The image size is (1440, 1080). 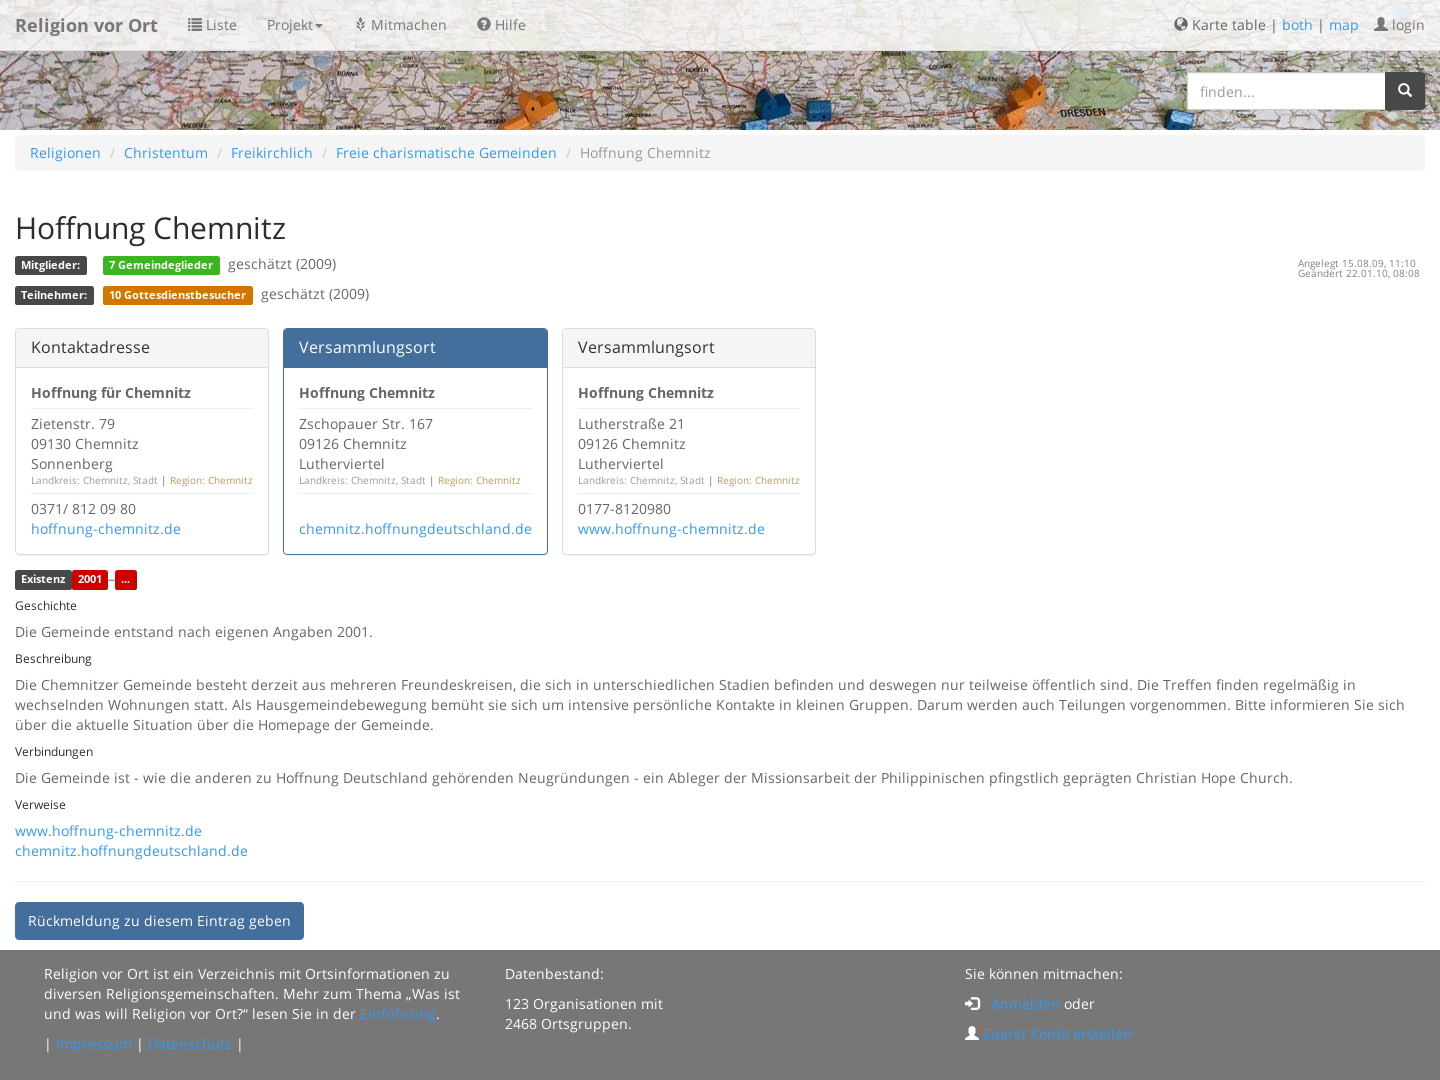 I want to click on Freie charismatische Gemeinden, so click(x=446, y=152).